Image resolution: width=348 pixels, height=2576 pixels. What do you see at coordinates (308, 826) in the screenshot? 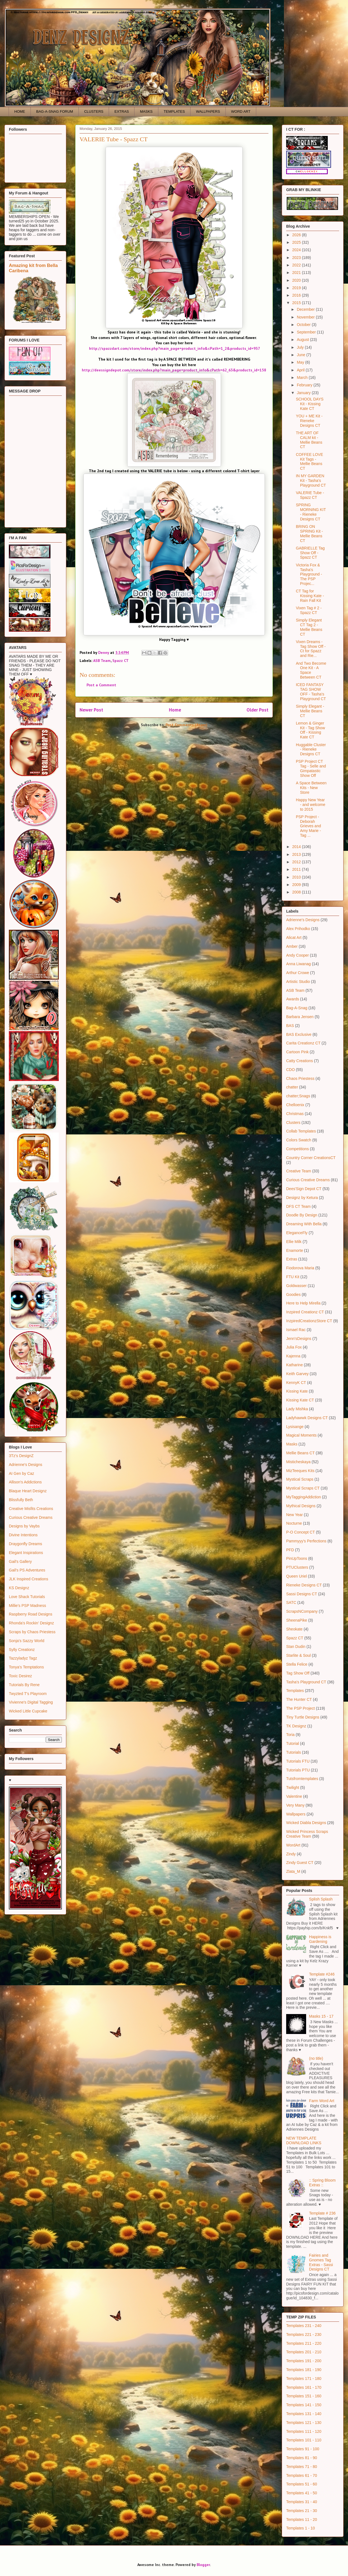
I see `PSP Project - Deborah Grieves and Amy Marie - Tag ...` at bounding box center [308, 826].